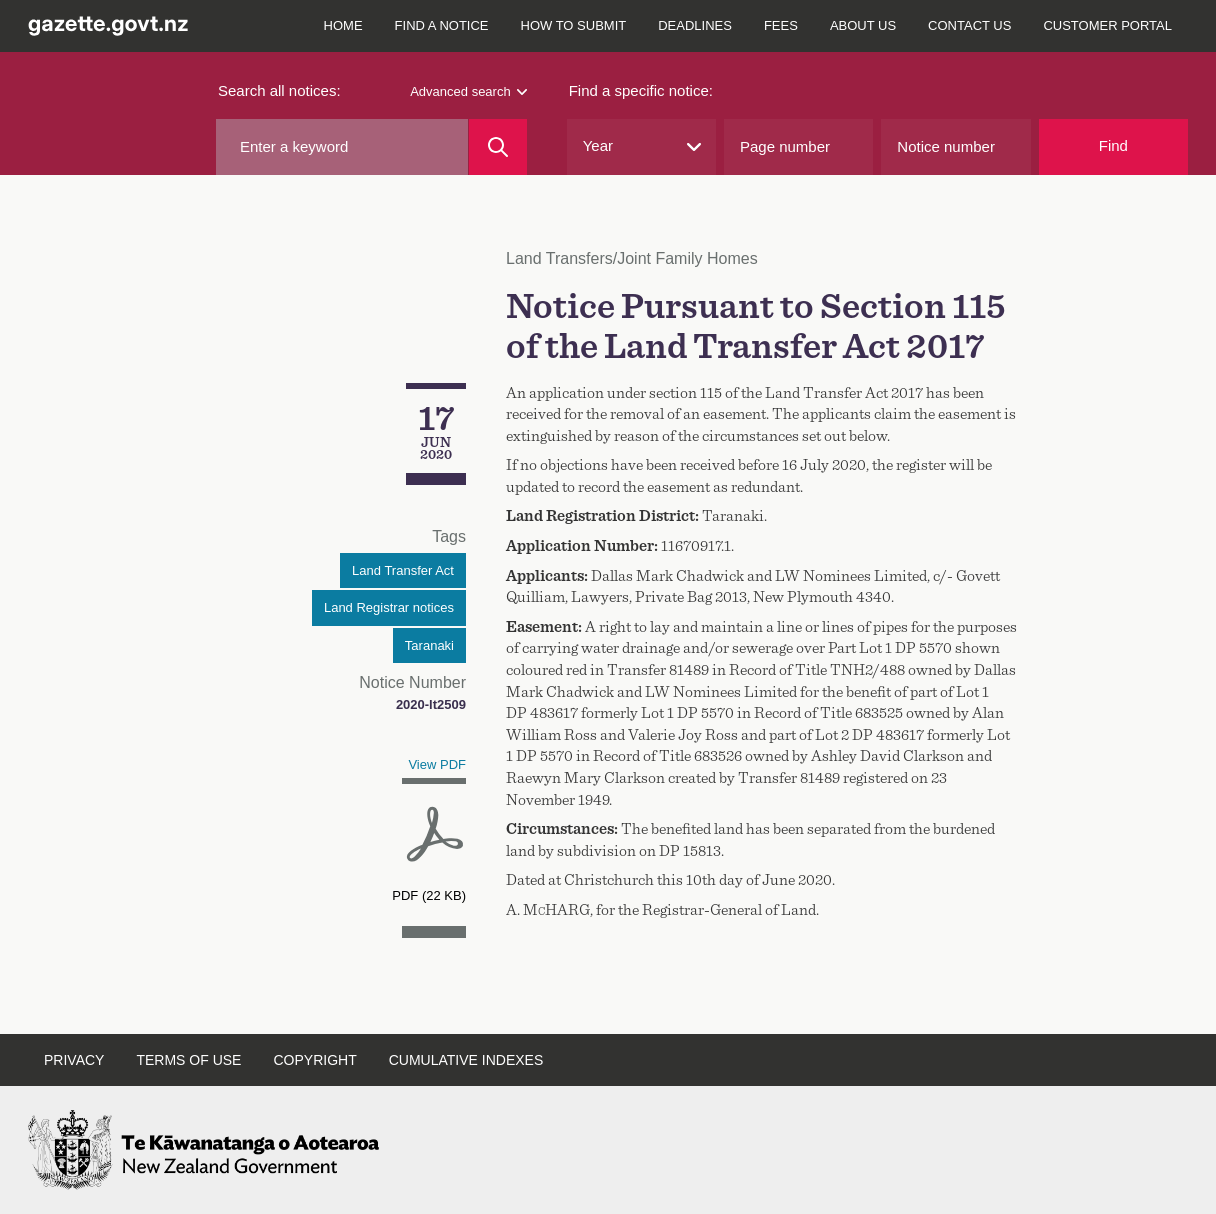 The height and width of the screenshot is (1214, 1216). I want to click on Fees, so click(781, 25).